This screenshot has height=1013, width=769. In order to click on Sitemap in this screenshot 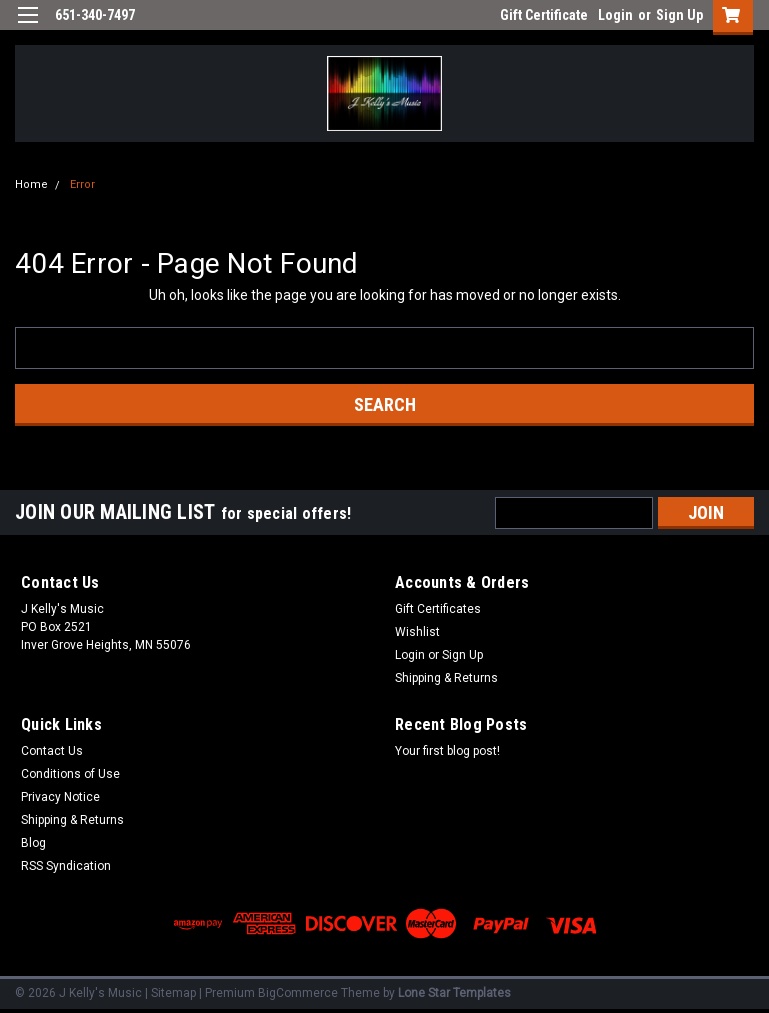, I will do `click(173, 993)`.